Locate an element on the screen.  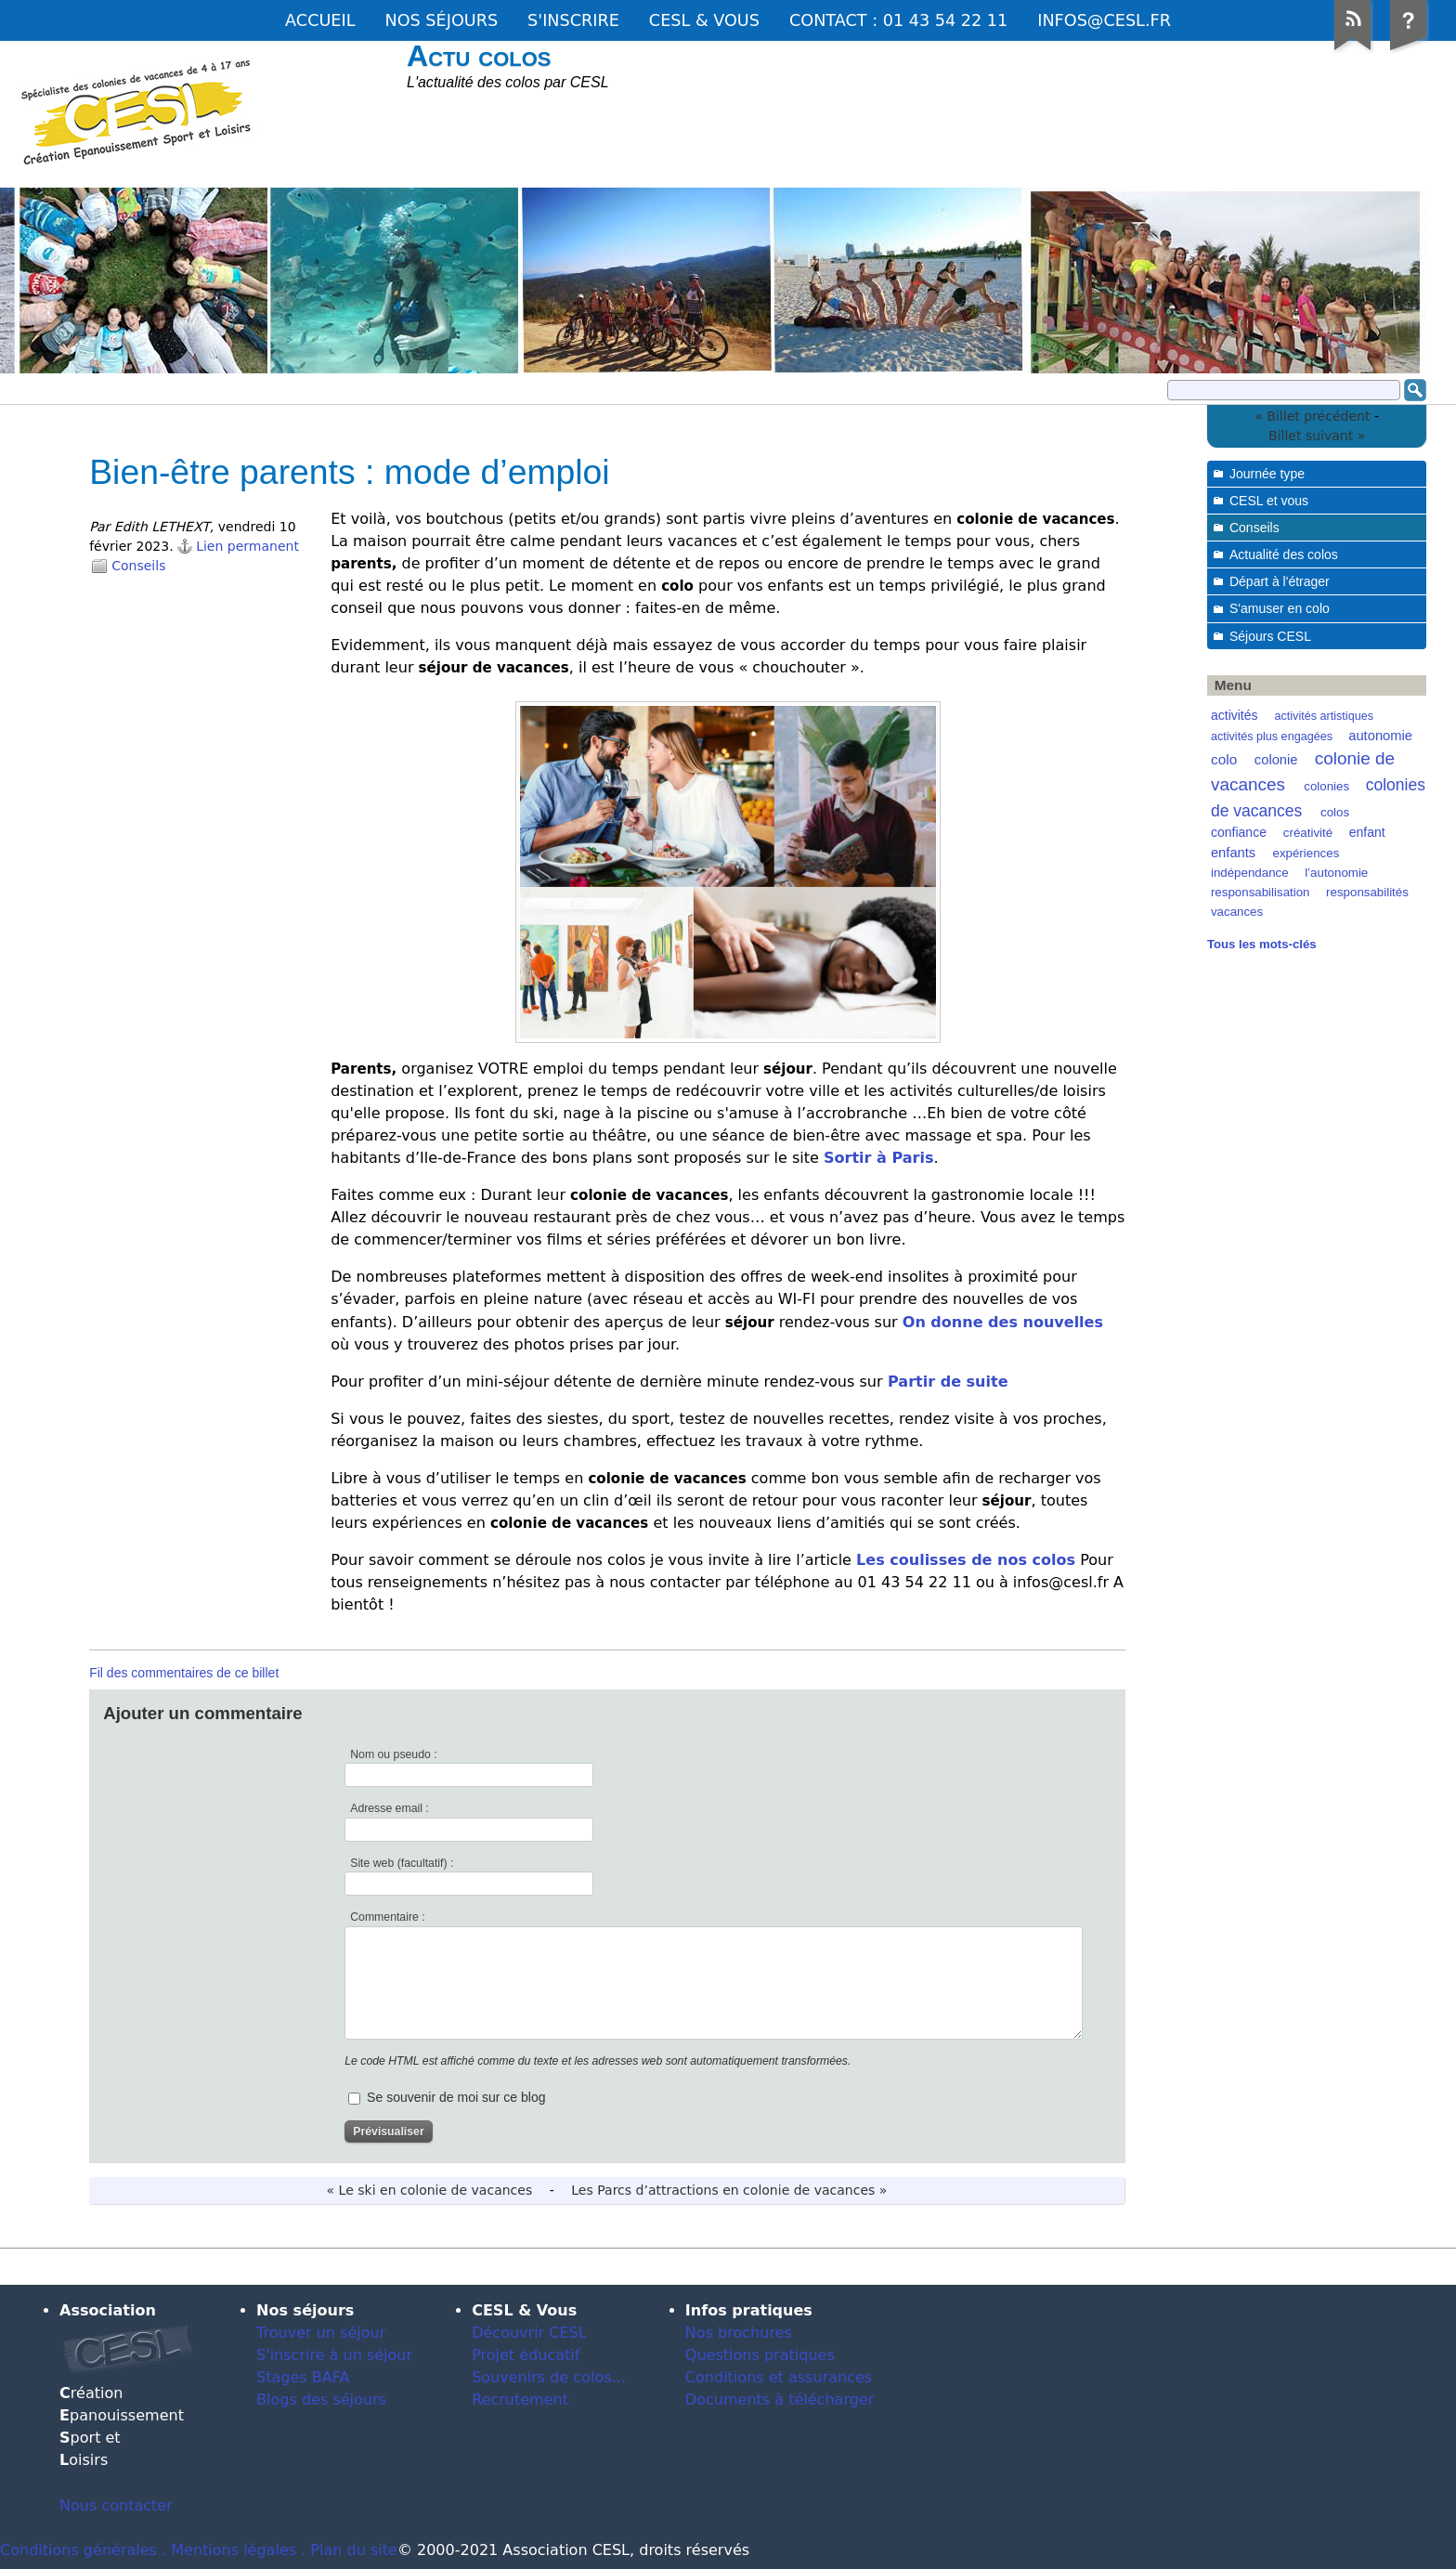
expériences is located at coordinates (1306, 853).